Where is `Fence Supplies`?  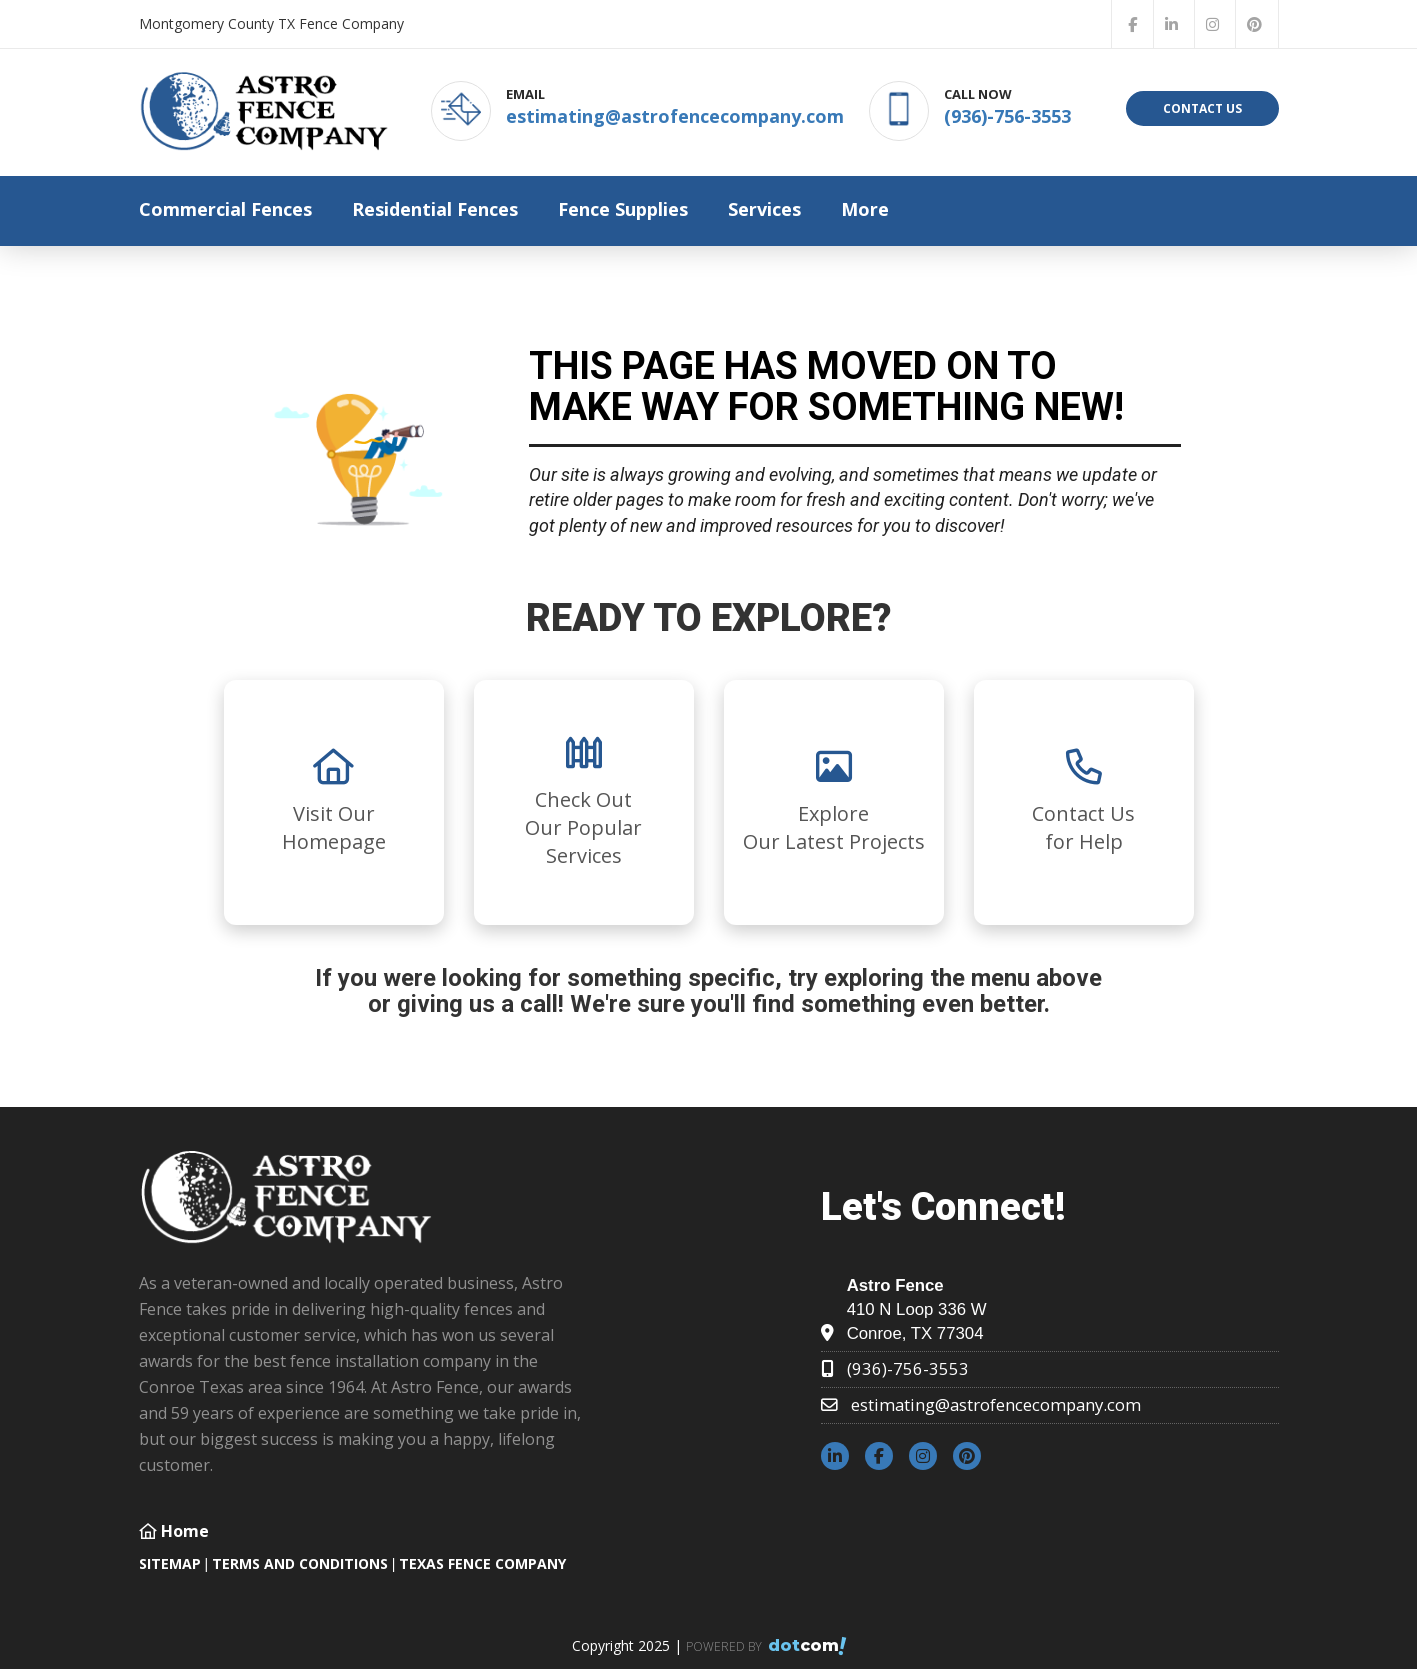 Fence Supplies is located at coordinates (623, 209).